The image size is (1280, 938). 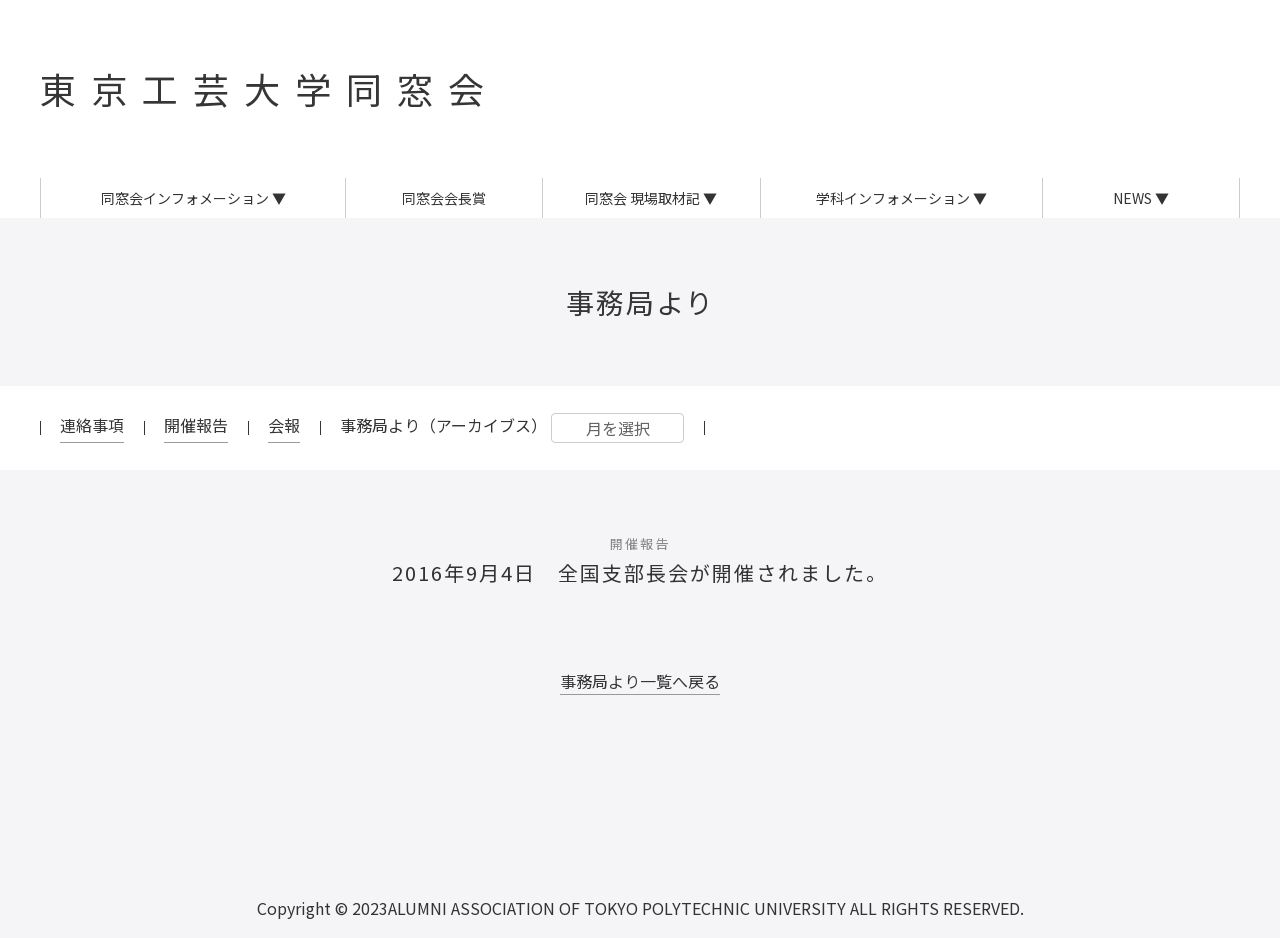 What do you see at coordinates (196, 425) in the screenshot?
I see `開催報告` at bounding box center [196, 425].